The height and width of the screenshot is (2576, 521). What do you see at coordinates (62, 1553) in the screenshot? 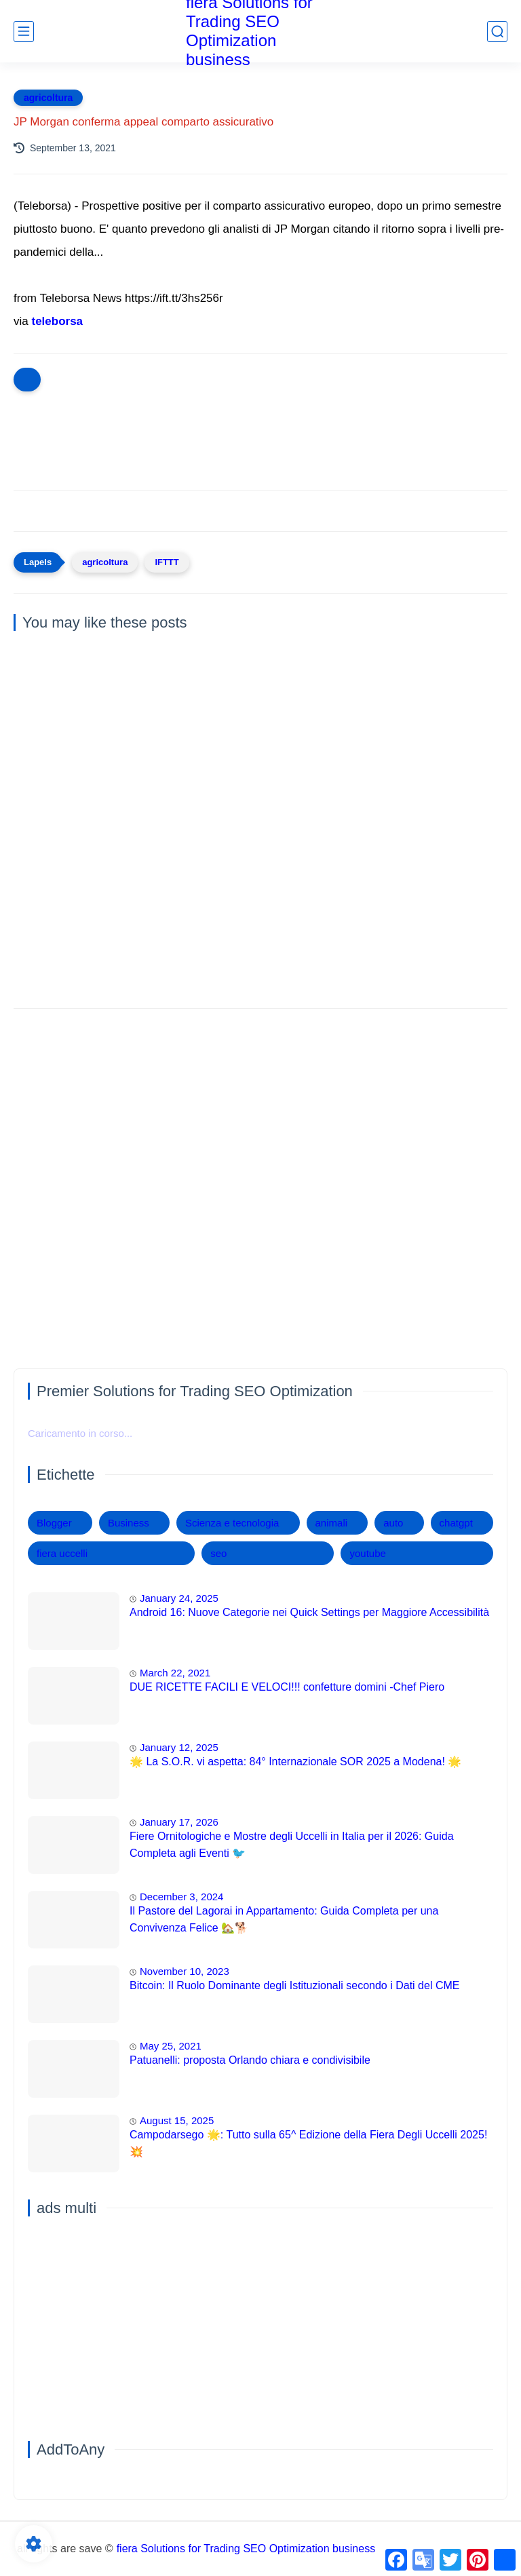
I see `fiera uccelli` at bounding box center [62, 1553].